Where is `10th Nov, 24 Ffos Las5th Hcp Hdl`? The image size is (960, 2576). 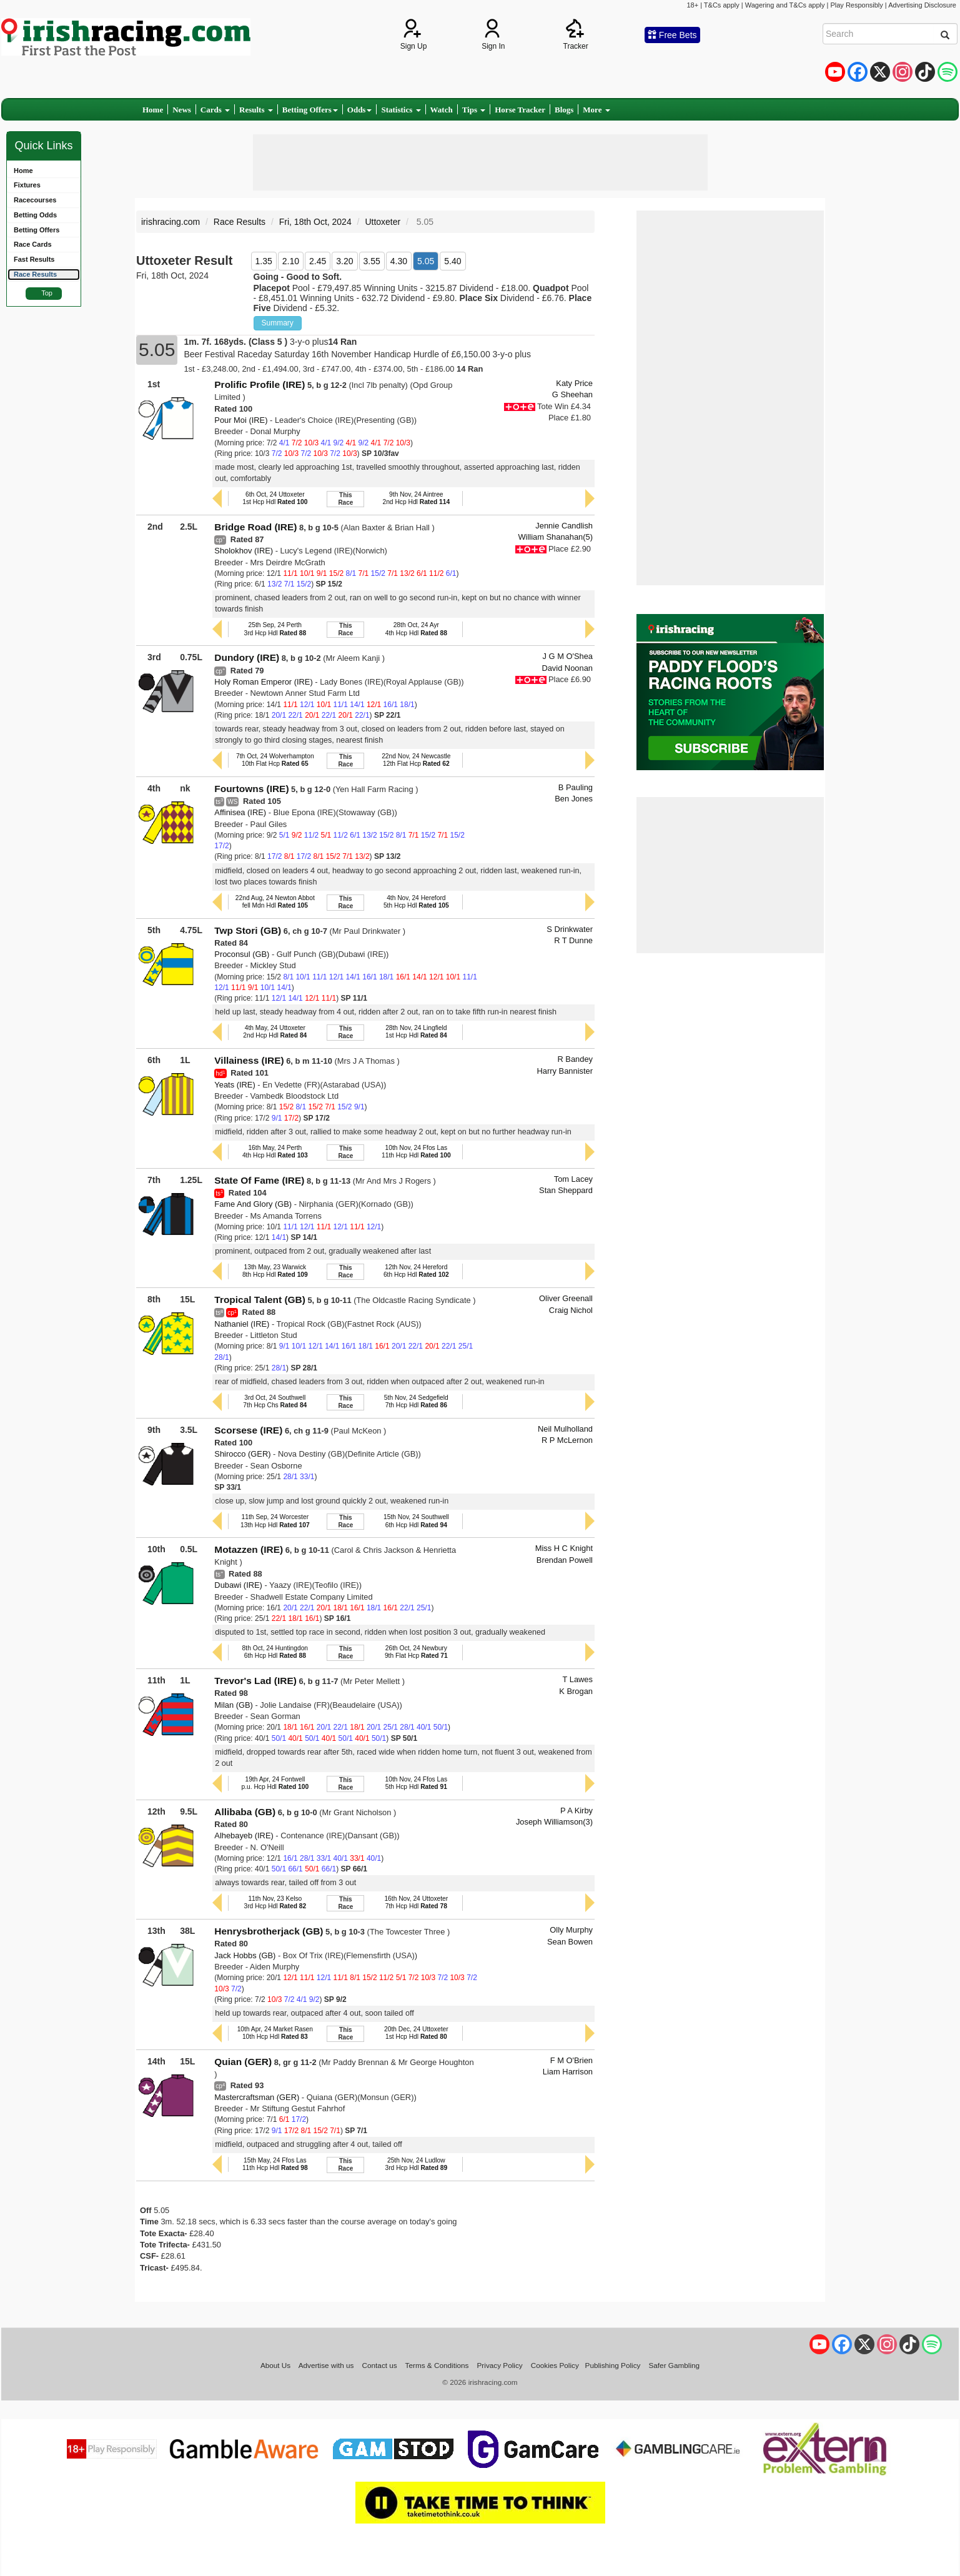
10th Nov, 24 Ffos Las5th Hcp Hdl is located at coordinates (416, 1783).